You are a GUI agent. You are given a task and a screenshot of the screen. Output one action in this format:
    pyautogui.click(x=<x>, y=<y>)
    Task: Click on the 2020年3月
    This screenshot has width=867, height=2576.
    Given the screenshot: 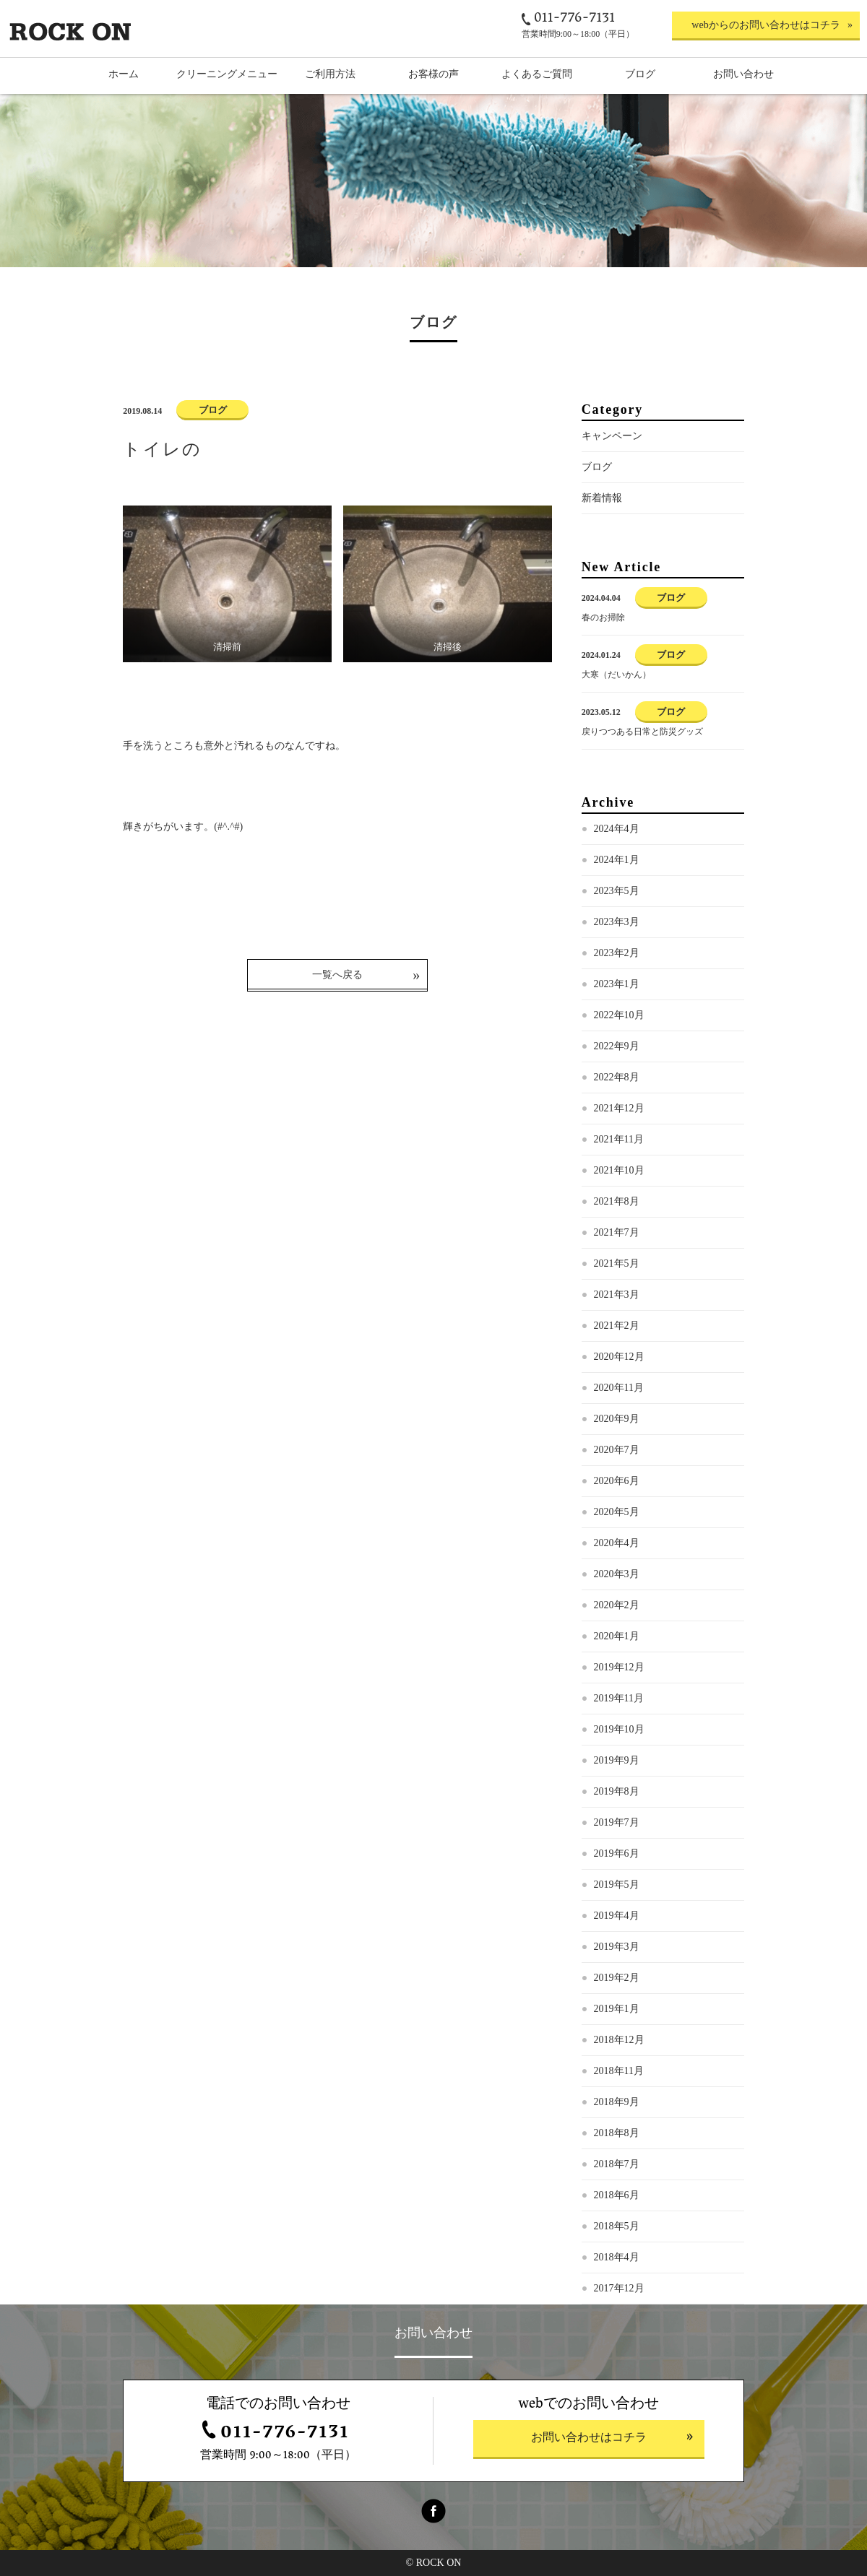 What is the action you would take?
    pyautogui.click(x=616, y=1574)
    